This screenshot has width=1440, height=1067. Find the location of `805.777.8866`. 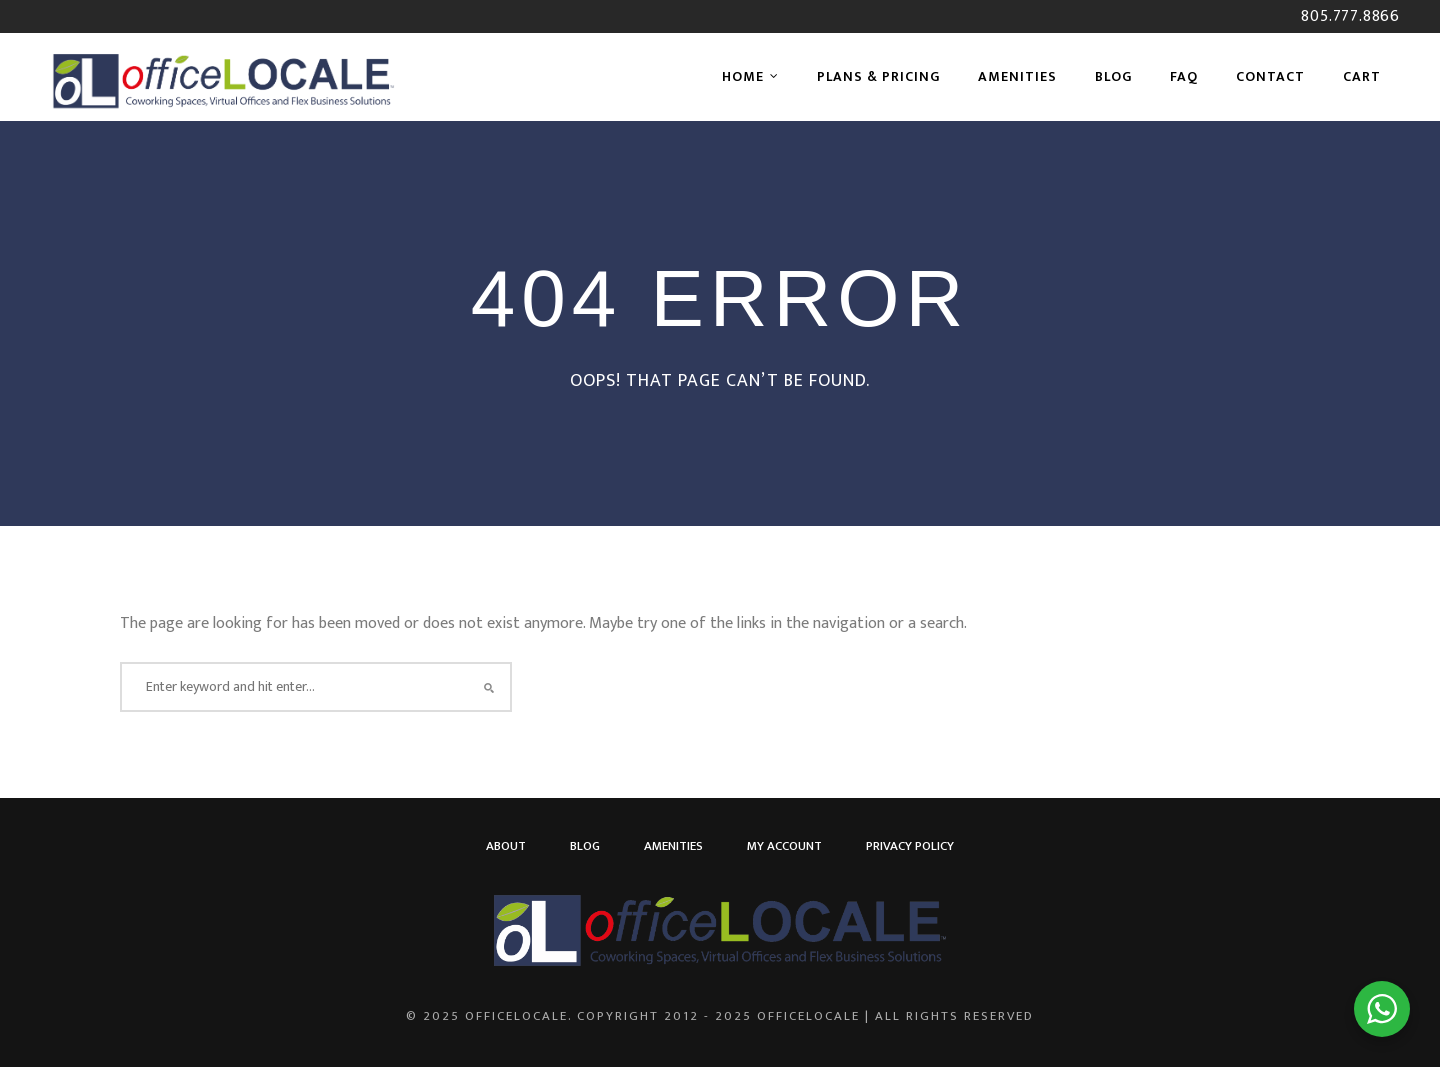

805.777.8866 is located at coordinates (1350, 16).